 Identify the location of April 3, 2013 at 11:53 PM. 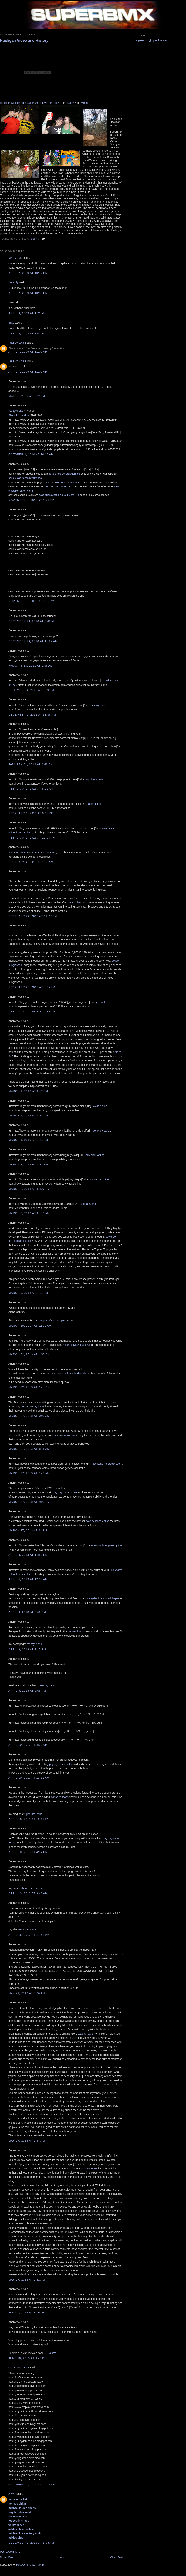
(28, 1554).